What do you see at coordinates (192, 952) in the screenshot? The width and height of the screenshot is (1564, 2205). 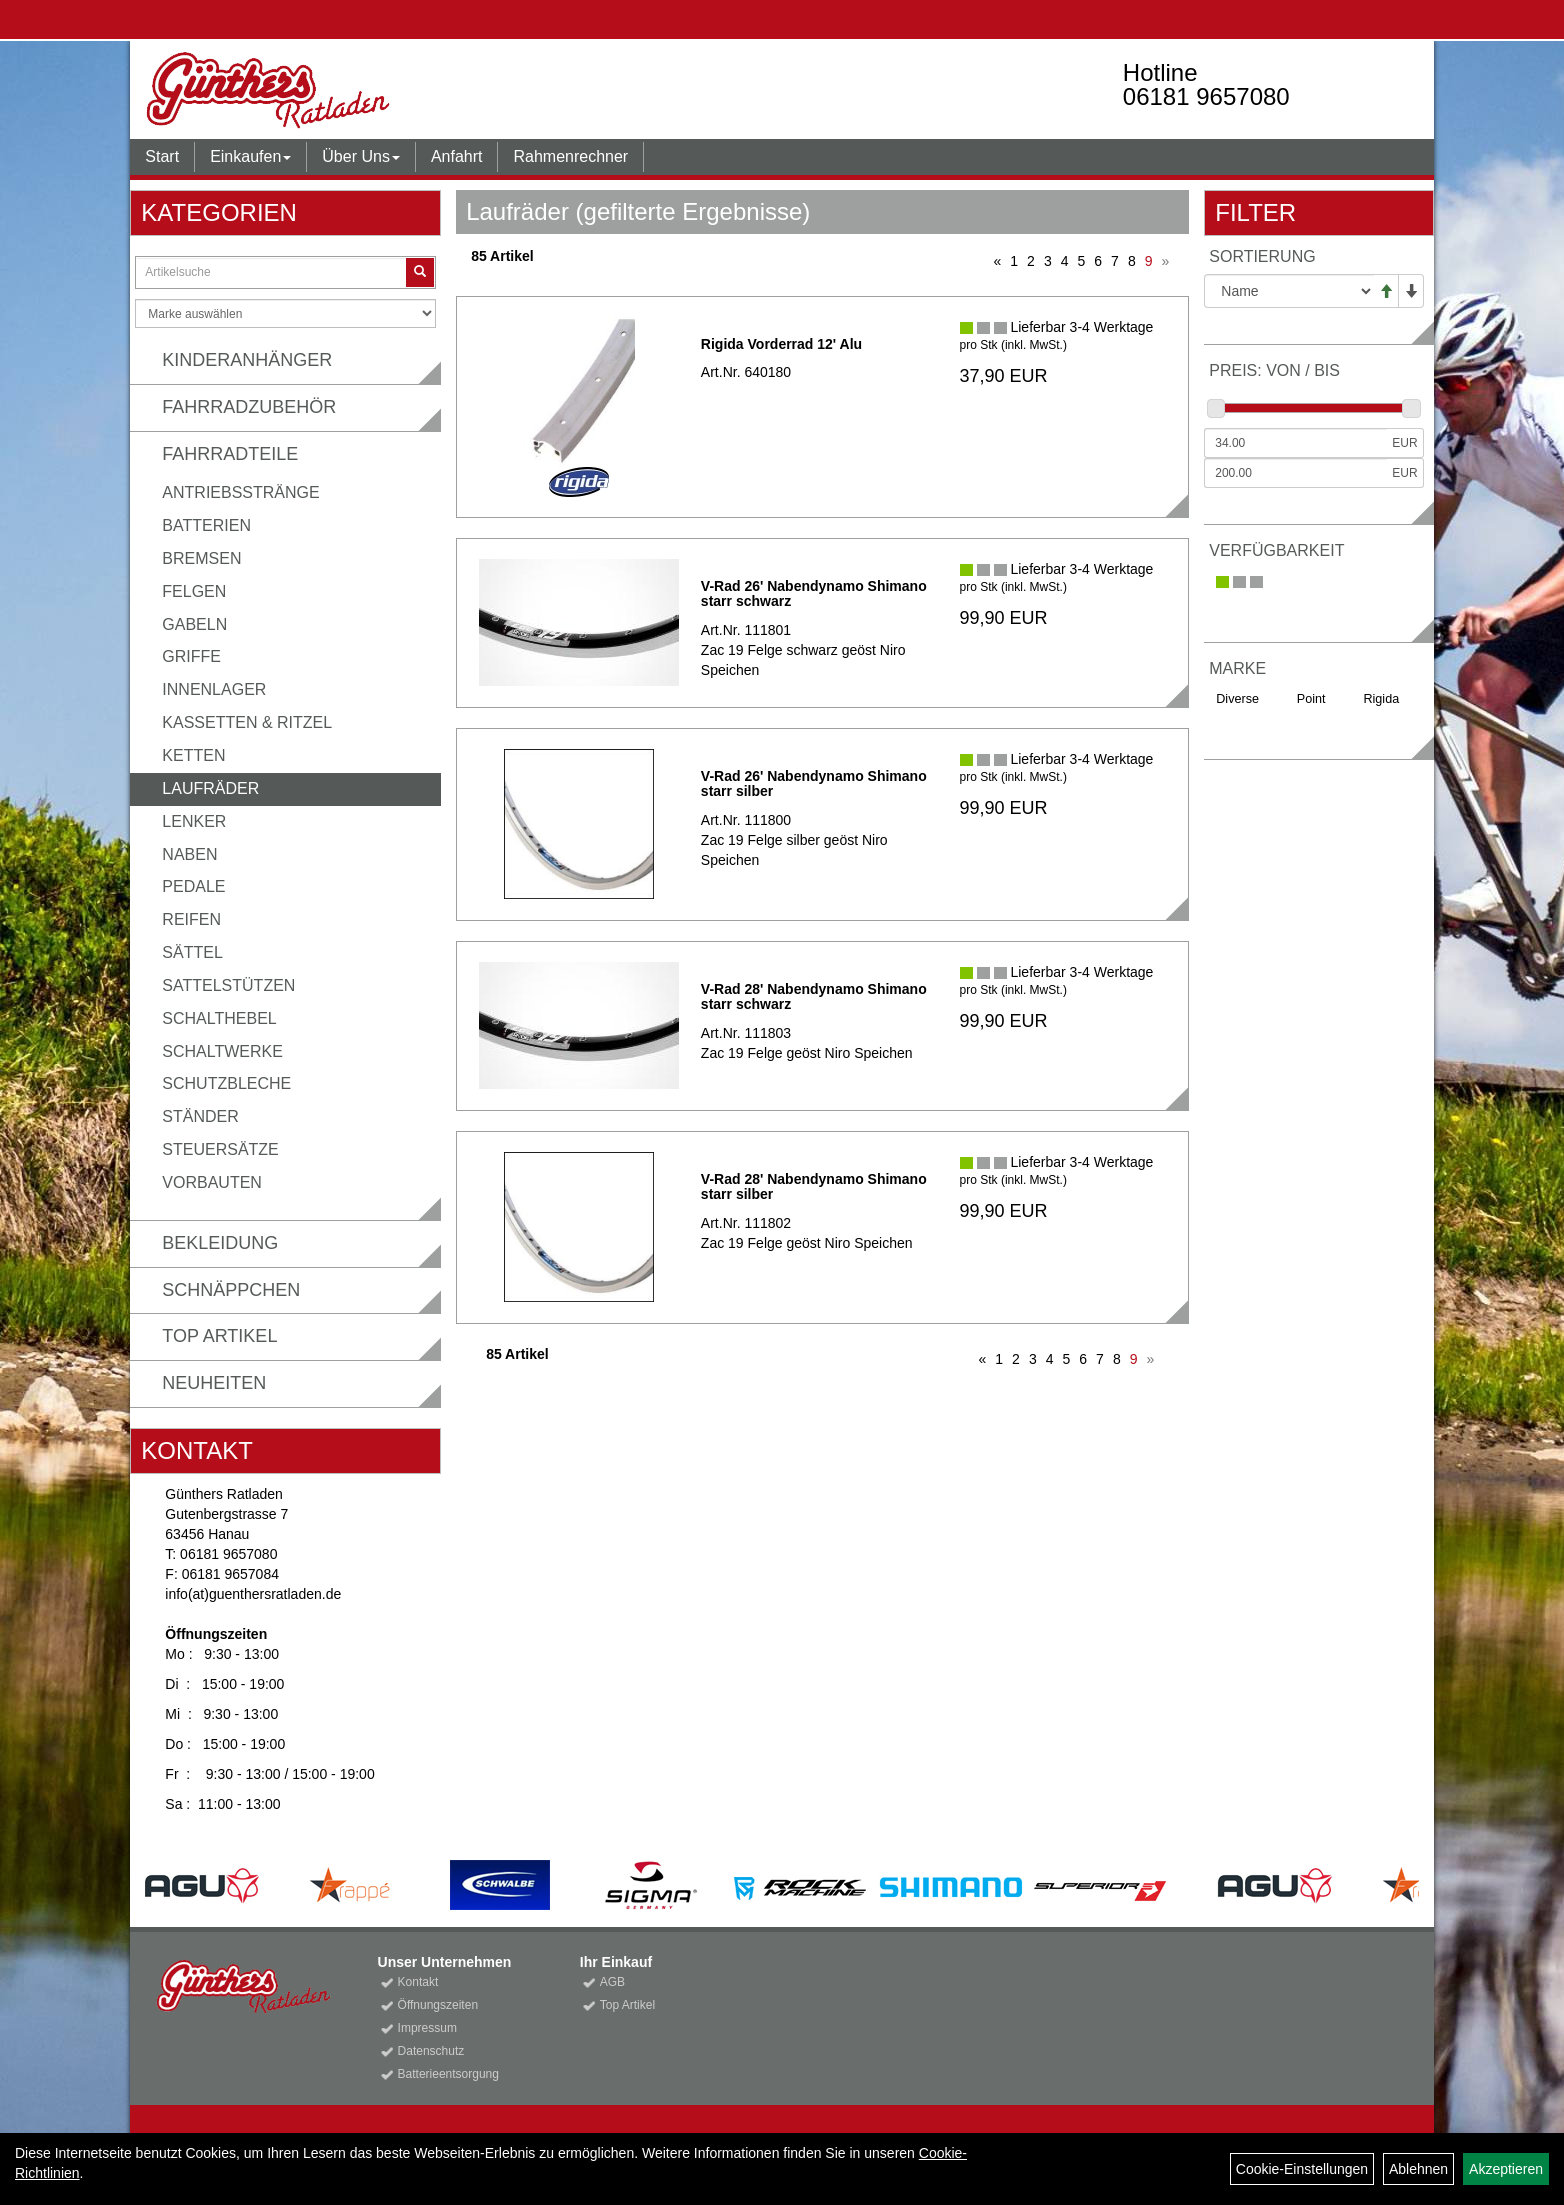 I see `Sättel` at bounding box center [192, 952].